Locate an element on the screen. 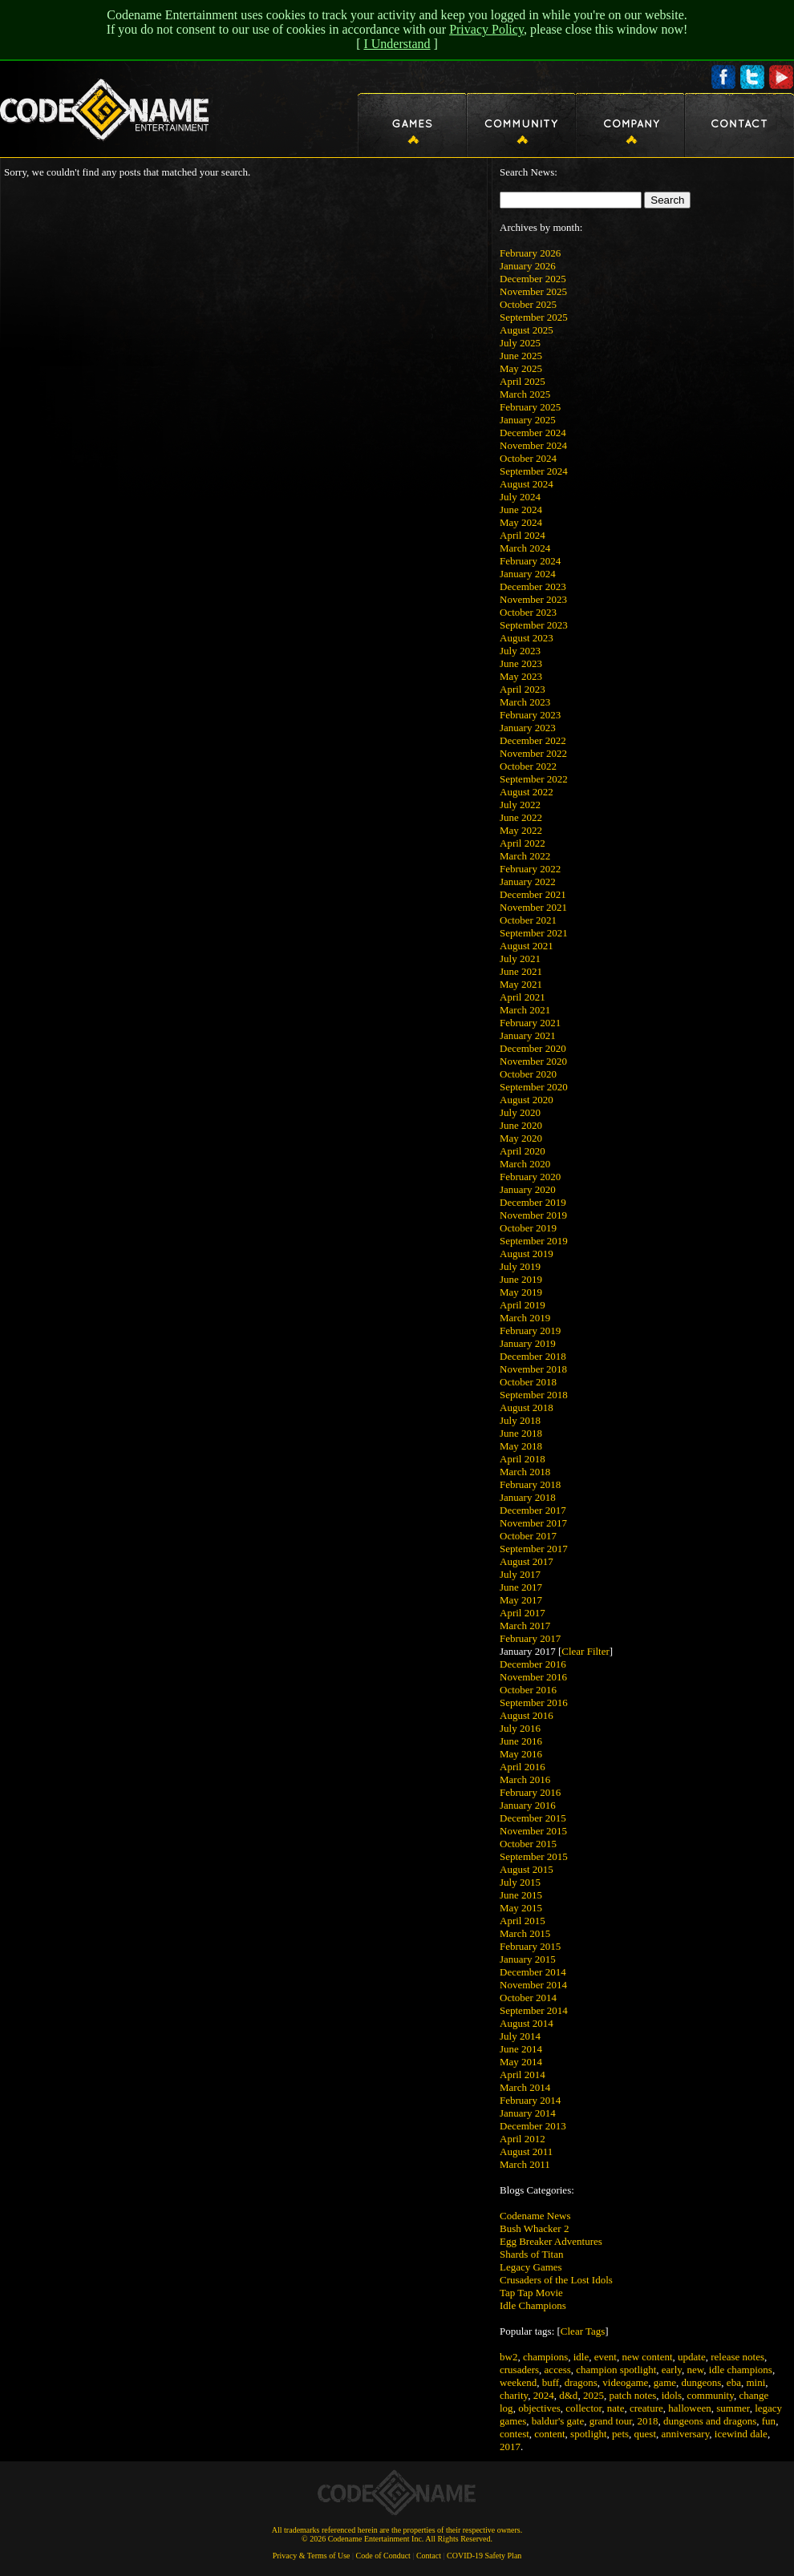 This screenshot has width=794, height=2576. February 2025 is located at coordinates (530, 407).